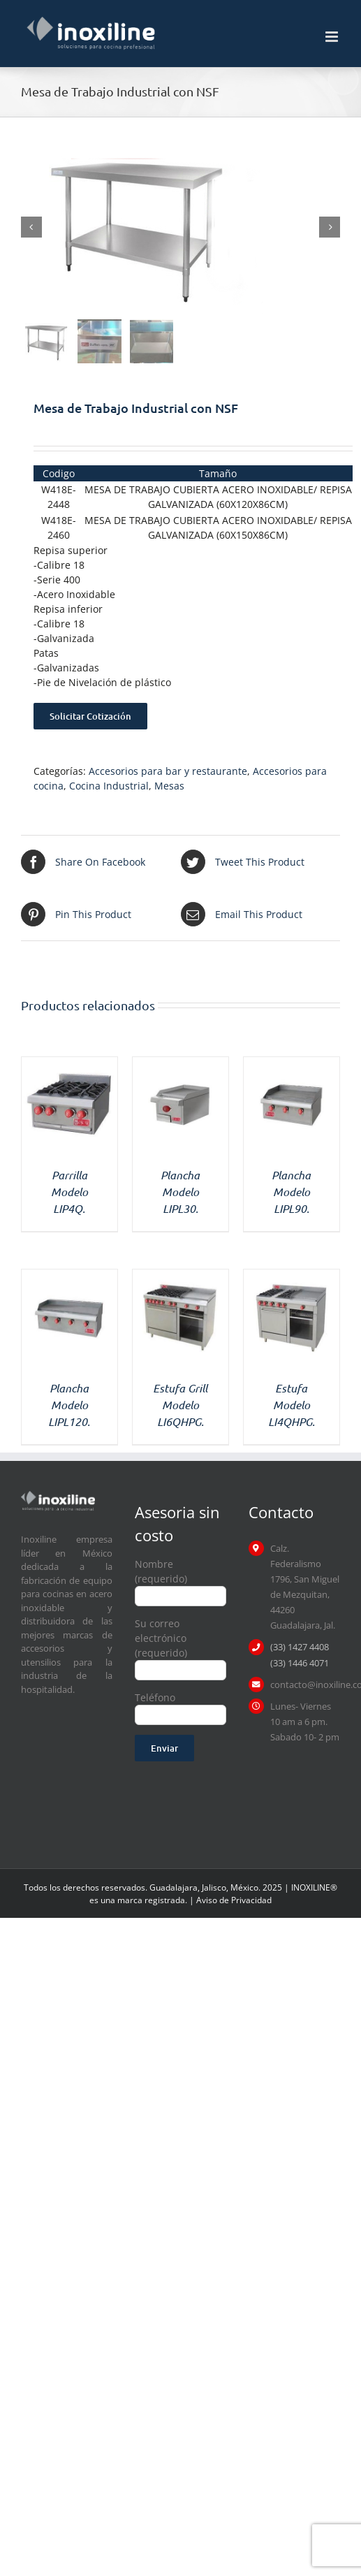 This screenshot has height=2576, width=361. Describe the element at coordinates (291, 1191) in the screenshot. I see `Plancha Modelo LIPL90.` at that location.